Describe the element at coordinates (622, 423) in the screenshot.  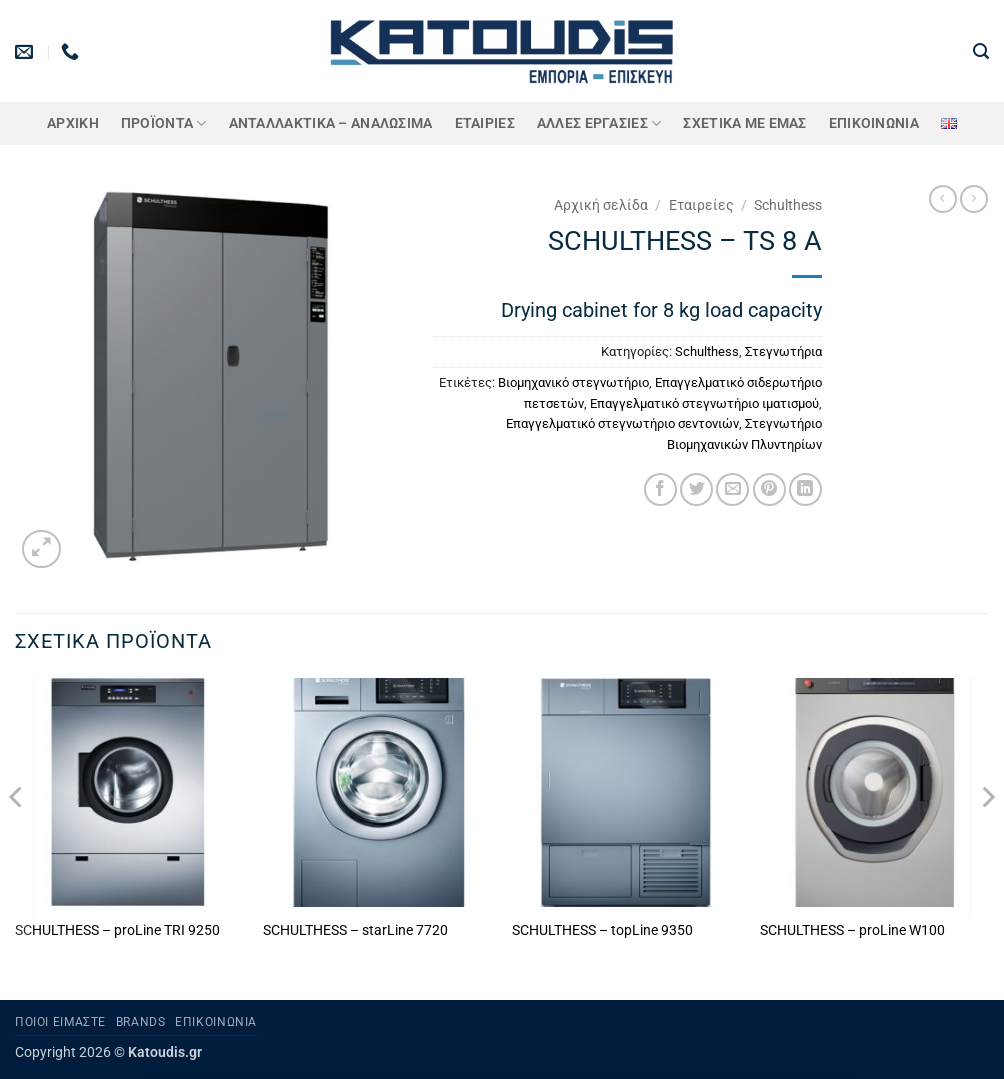
I see `Επαγγελματικό στεγνωτήριο σεντονιών` at that location.